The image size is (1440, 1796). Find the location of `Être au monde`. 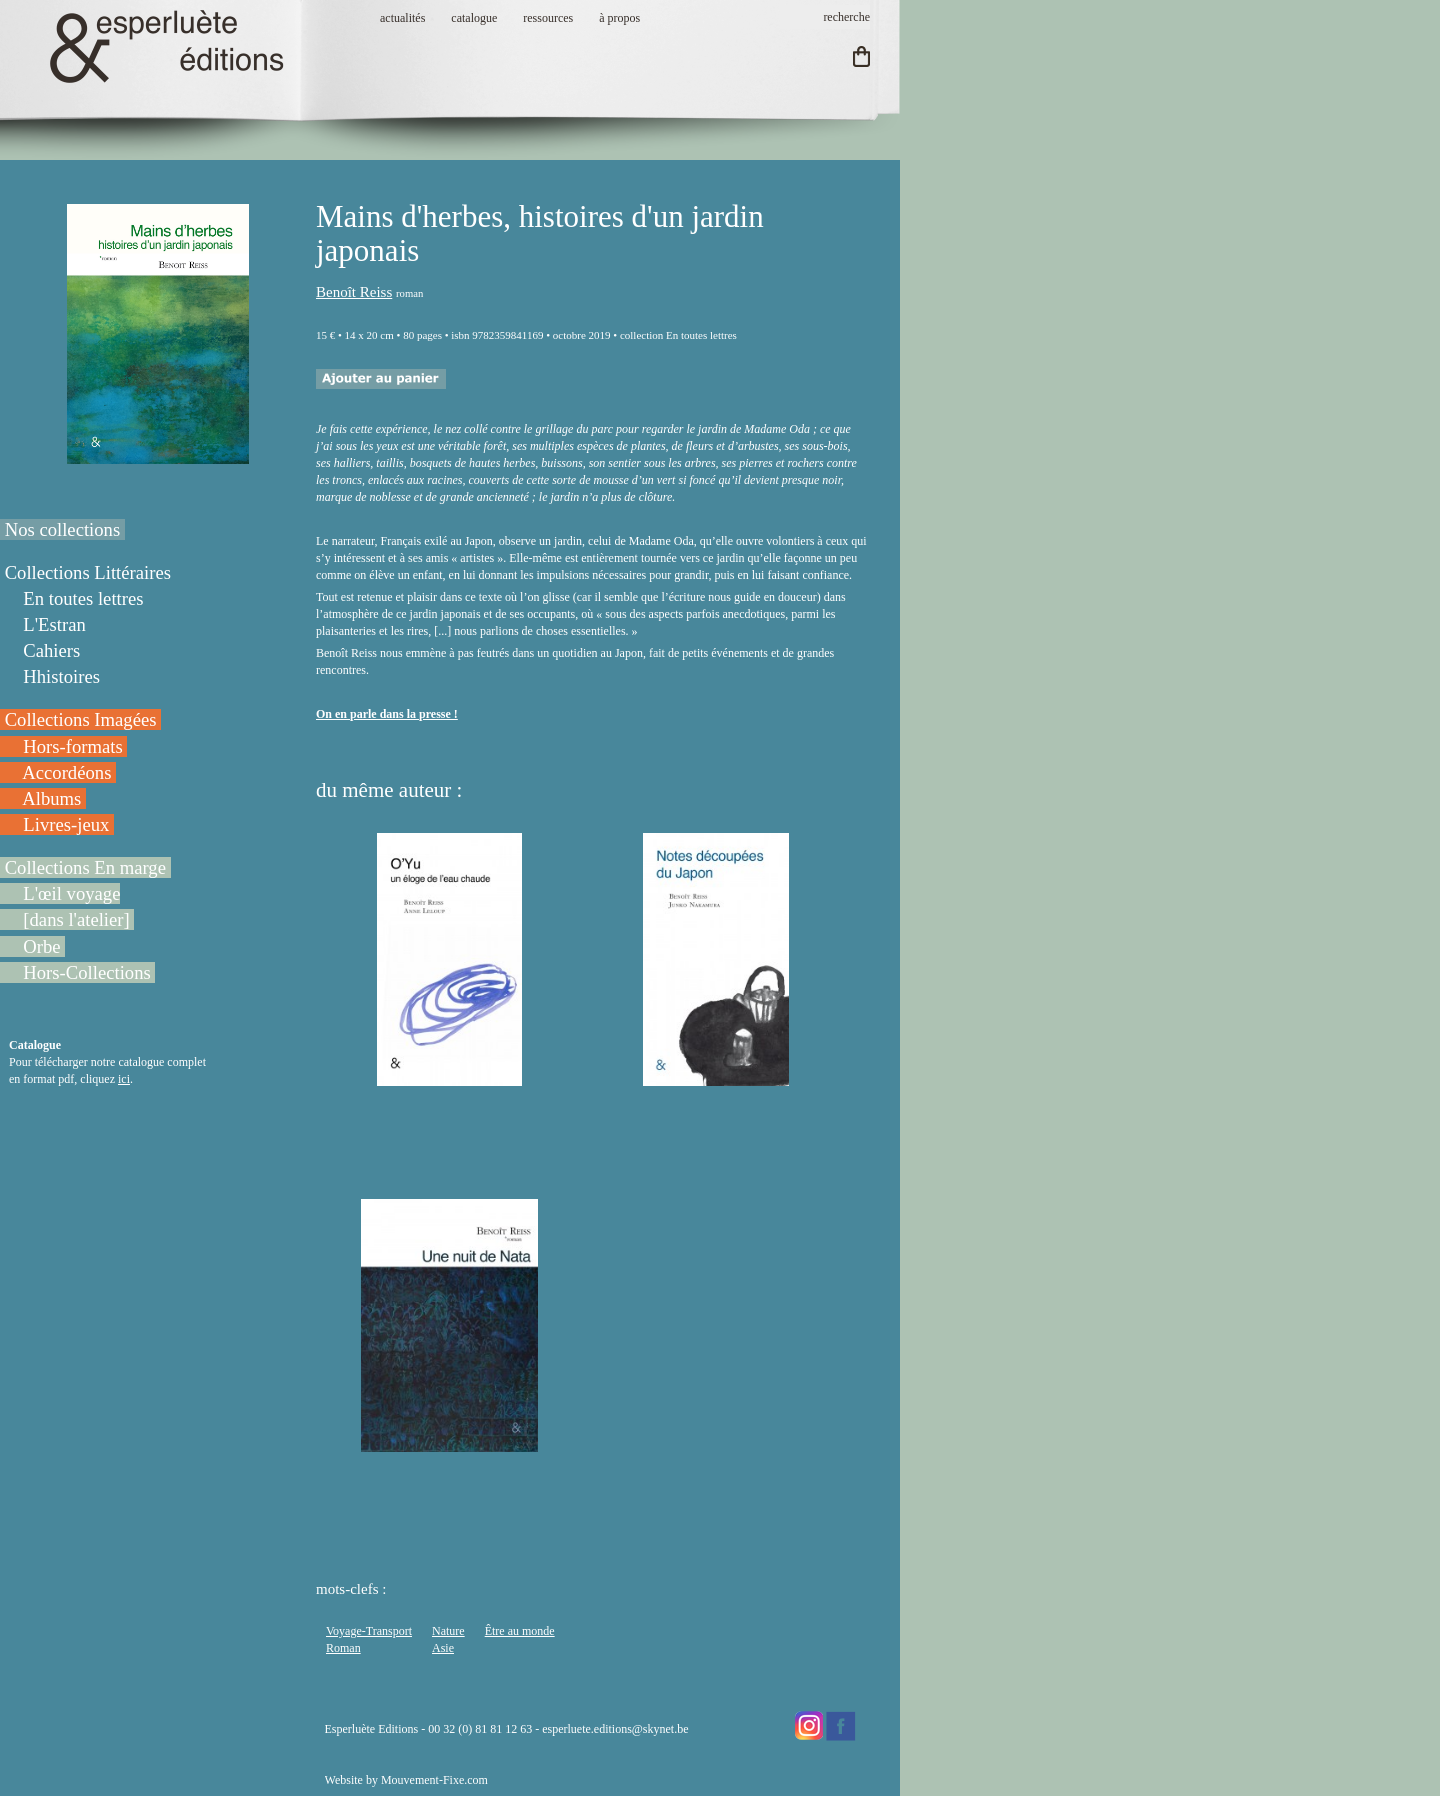

Être au monde is located at coordinates (520, 1631).